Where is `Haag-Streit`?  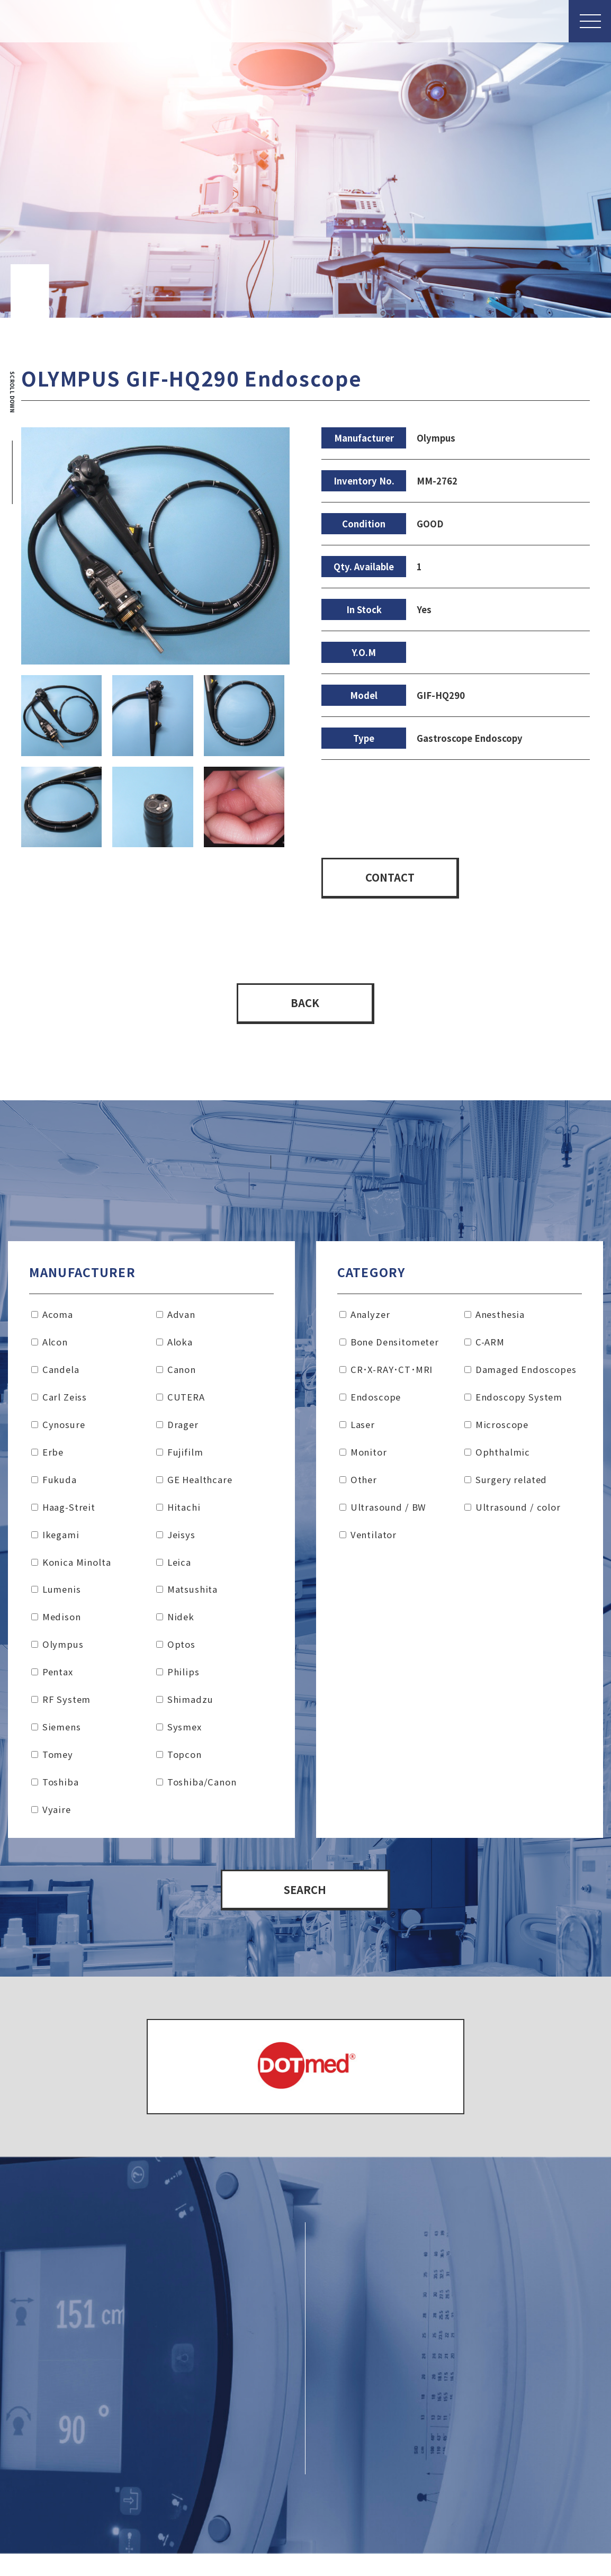 Haag-Streit is located at coordinates (63, 1510).